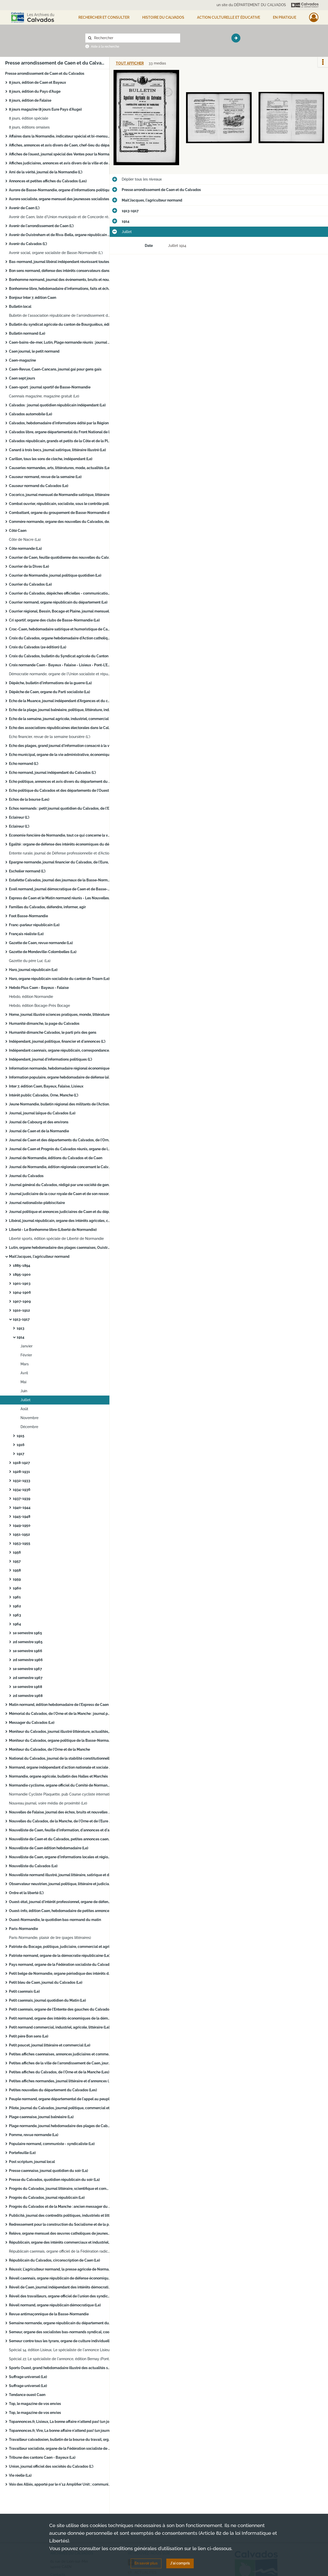 The image size is (328, 2576). What do you see at coordinates (34, 925) in the screenshot?
I see `Franc-parleur républicain (Le)` at bounding box center [34, 925].